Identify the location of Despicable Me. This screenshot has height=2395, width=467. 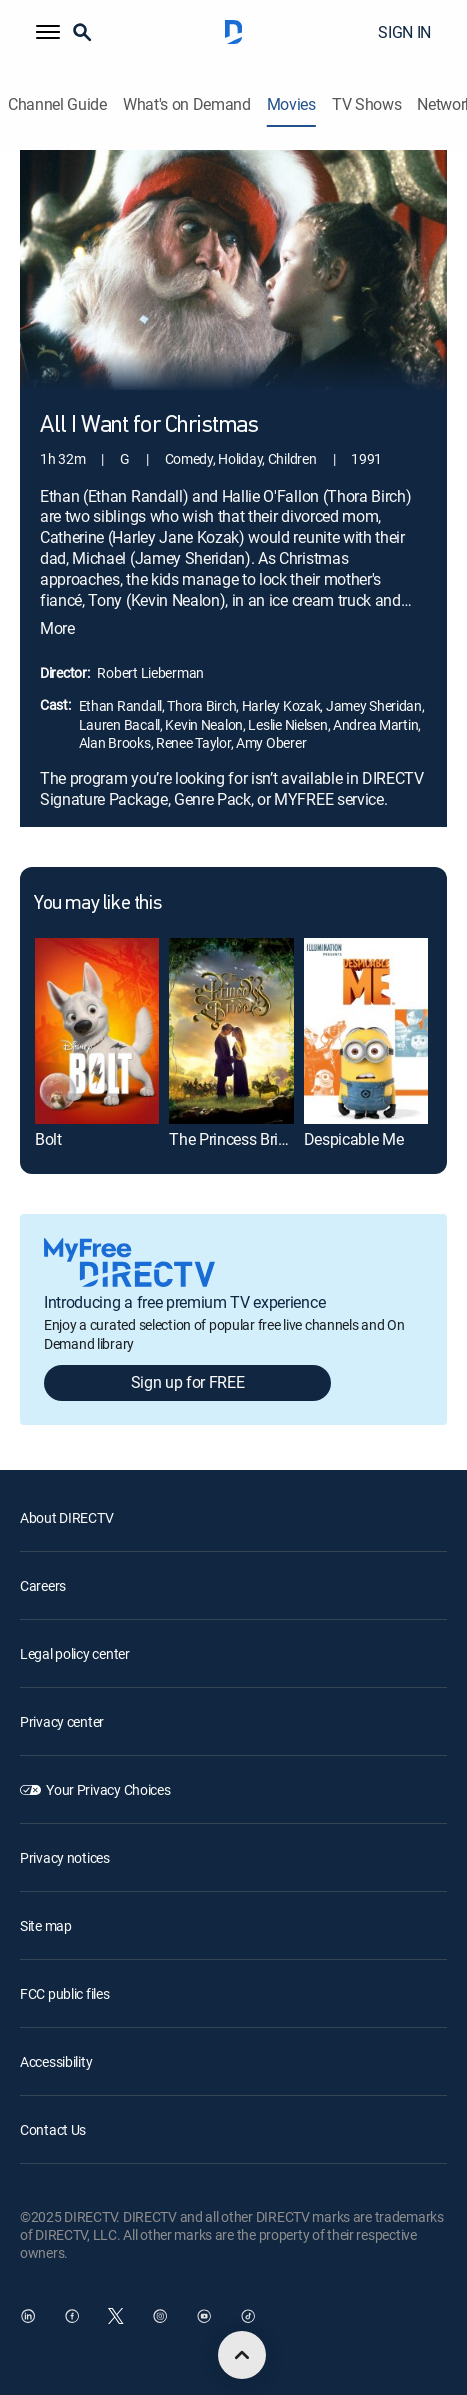
(354, 1139).